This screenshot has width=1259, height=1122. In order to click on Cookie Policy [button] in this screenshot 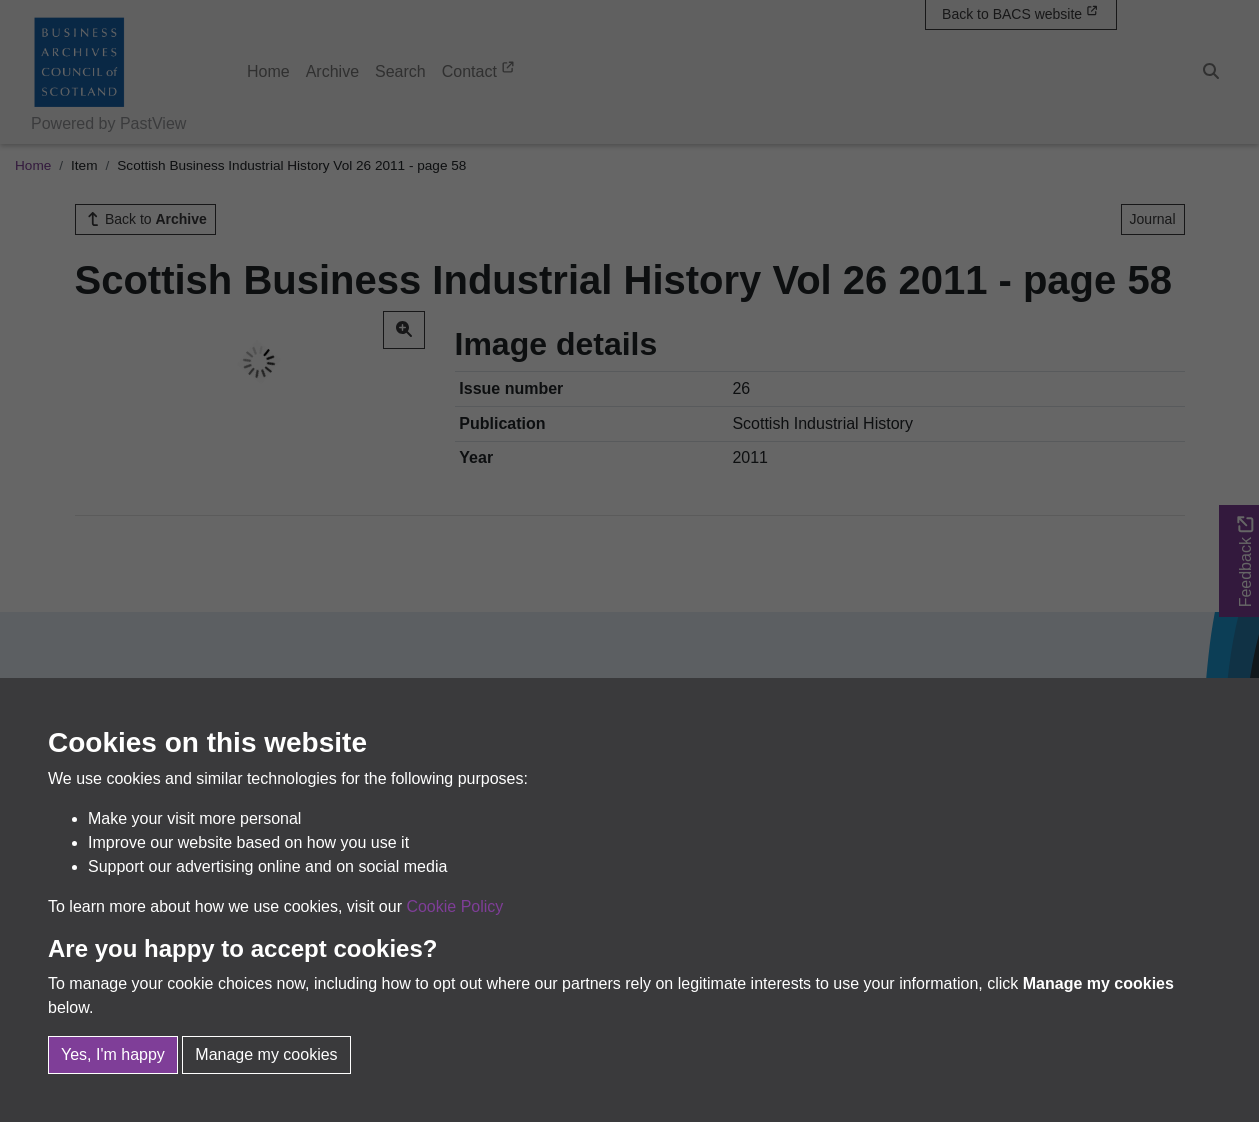, I will do `click(454, 906)`.